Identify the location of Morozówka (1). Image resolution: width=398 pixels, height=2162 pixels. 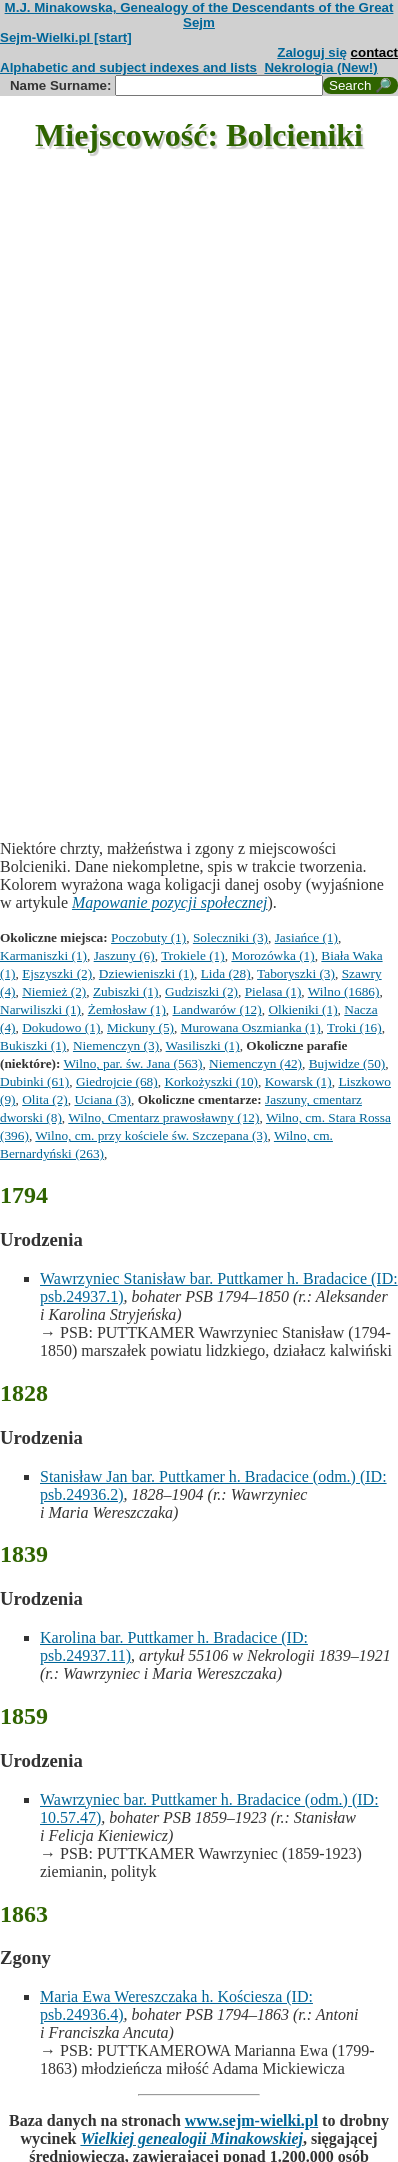
(272, 955).